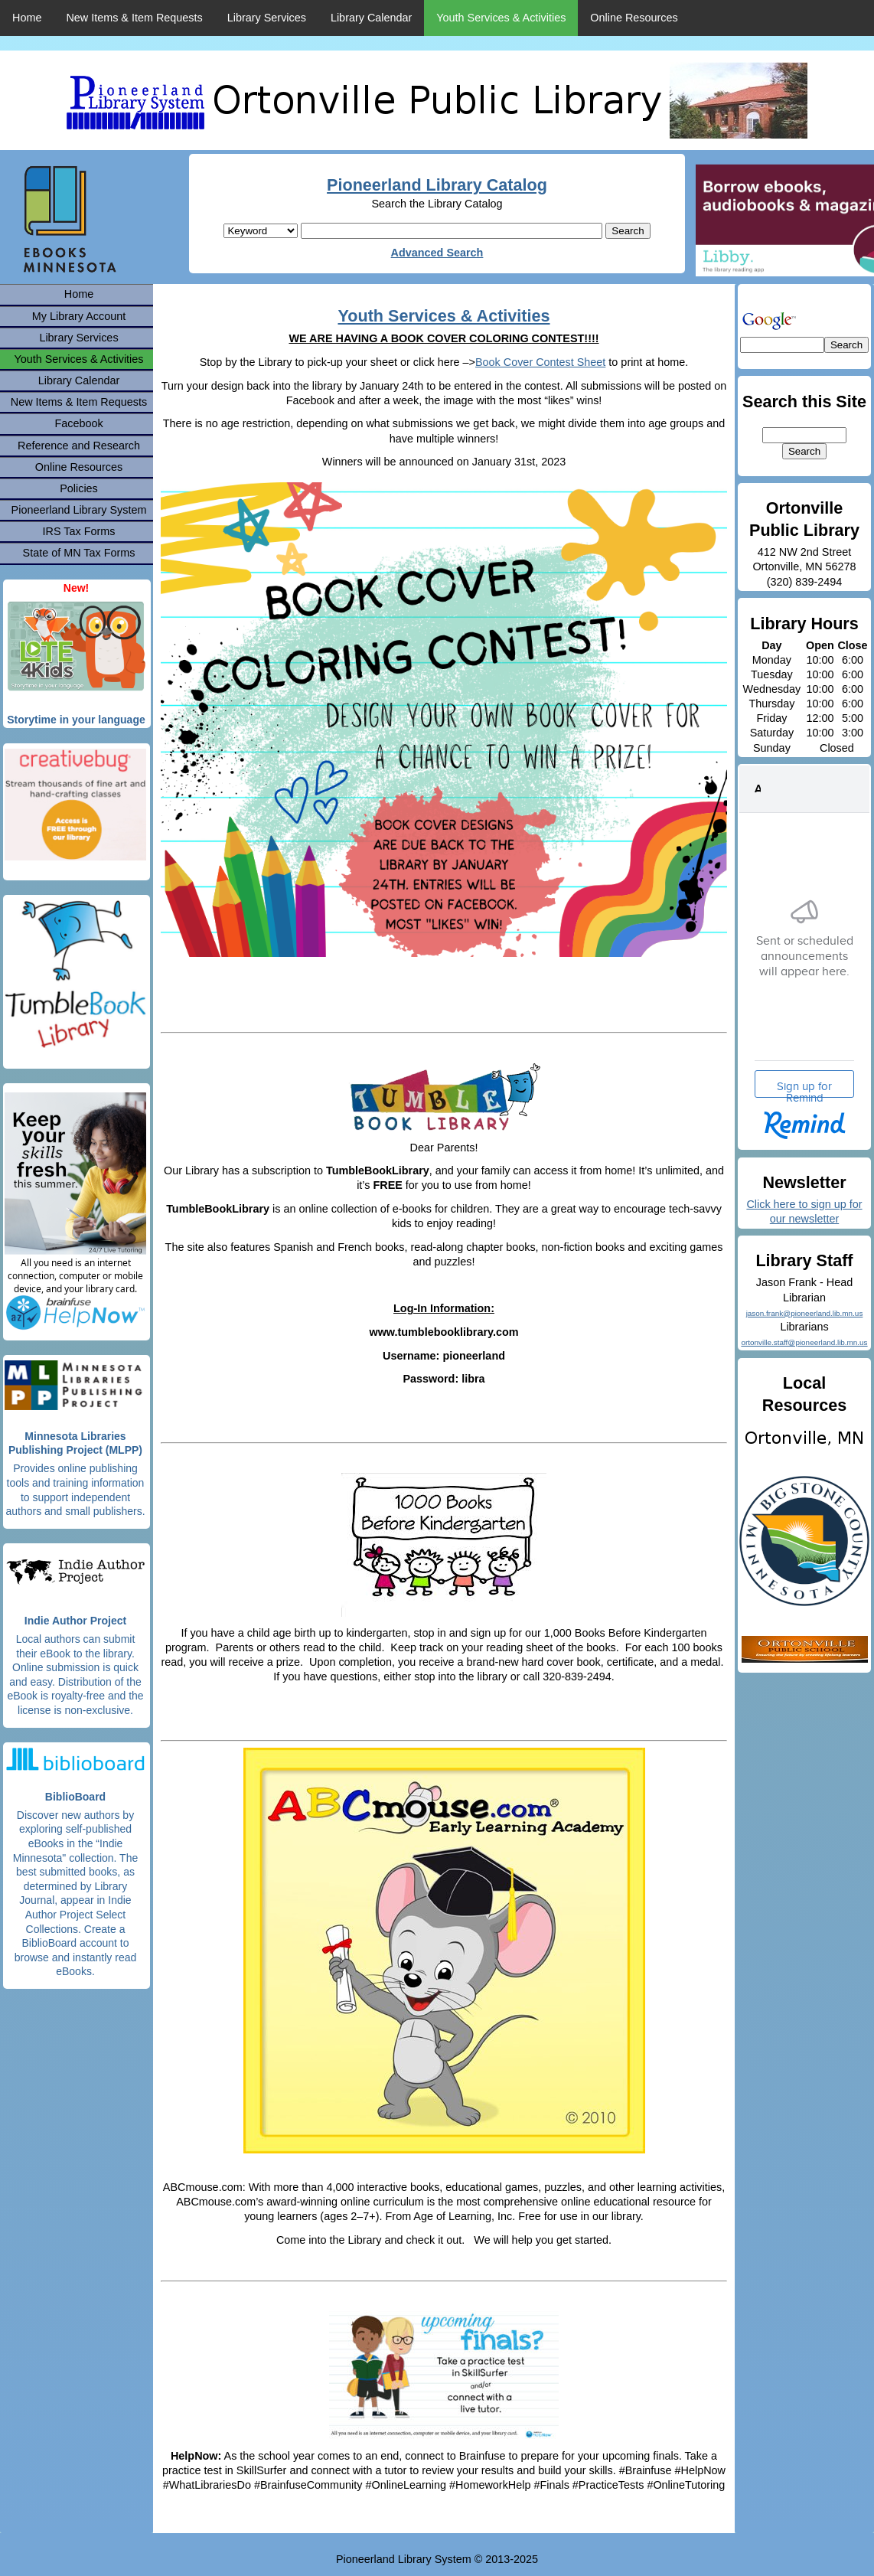  What do you see at coordinates (134, 17) in the screenshot?
I see `New Items & Item Requests` at bounding box center [134, 17].